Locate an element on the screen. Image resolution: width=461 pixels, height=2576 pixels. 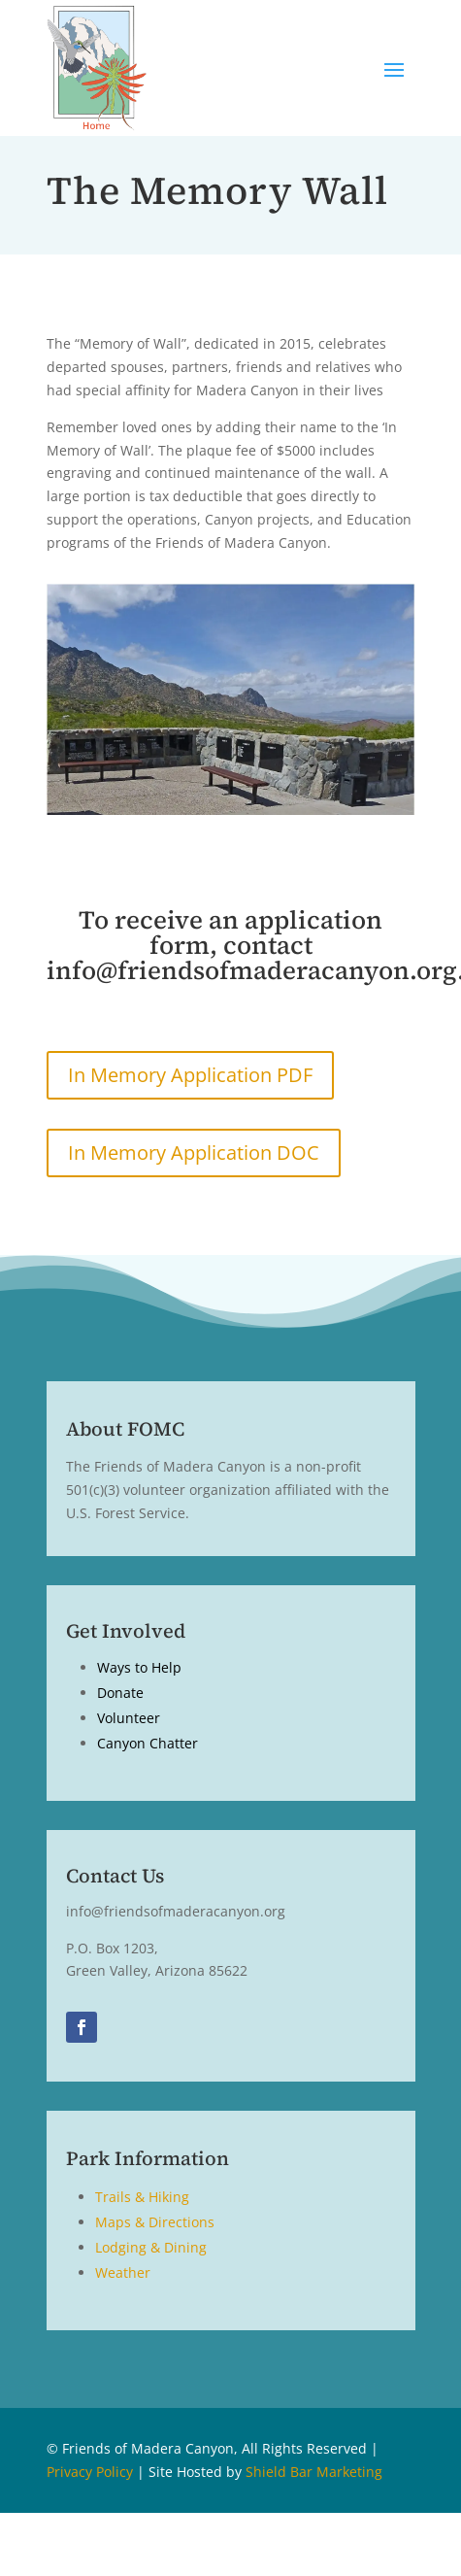
Lodging & Dining is located at coordinates (151, 2247).